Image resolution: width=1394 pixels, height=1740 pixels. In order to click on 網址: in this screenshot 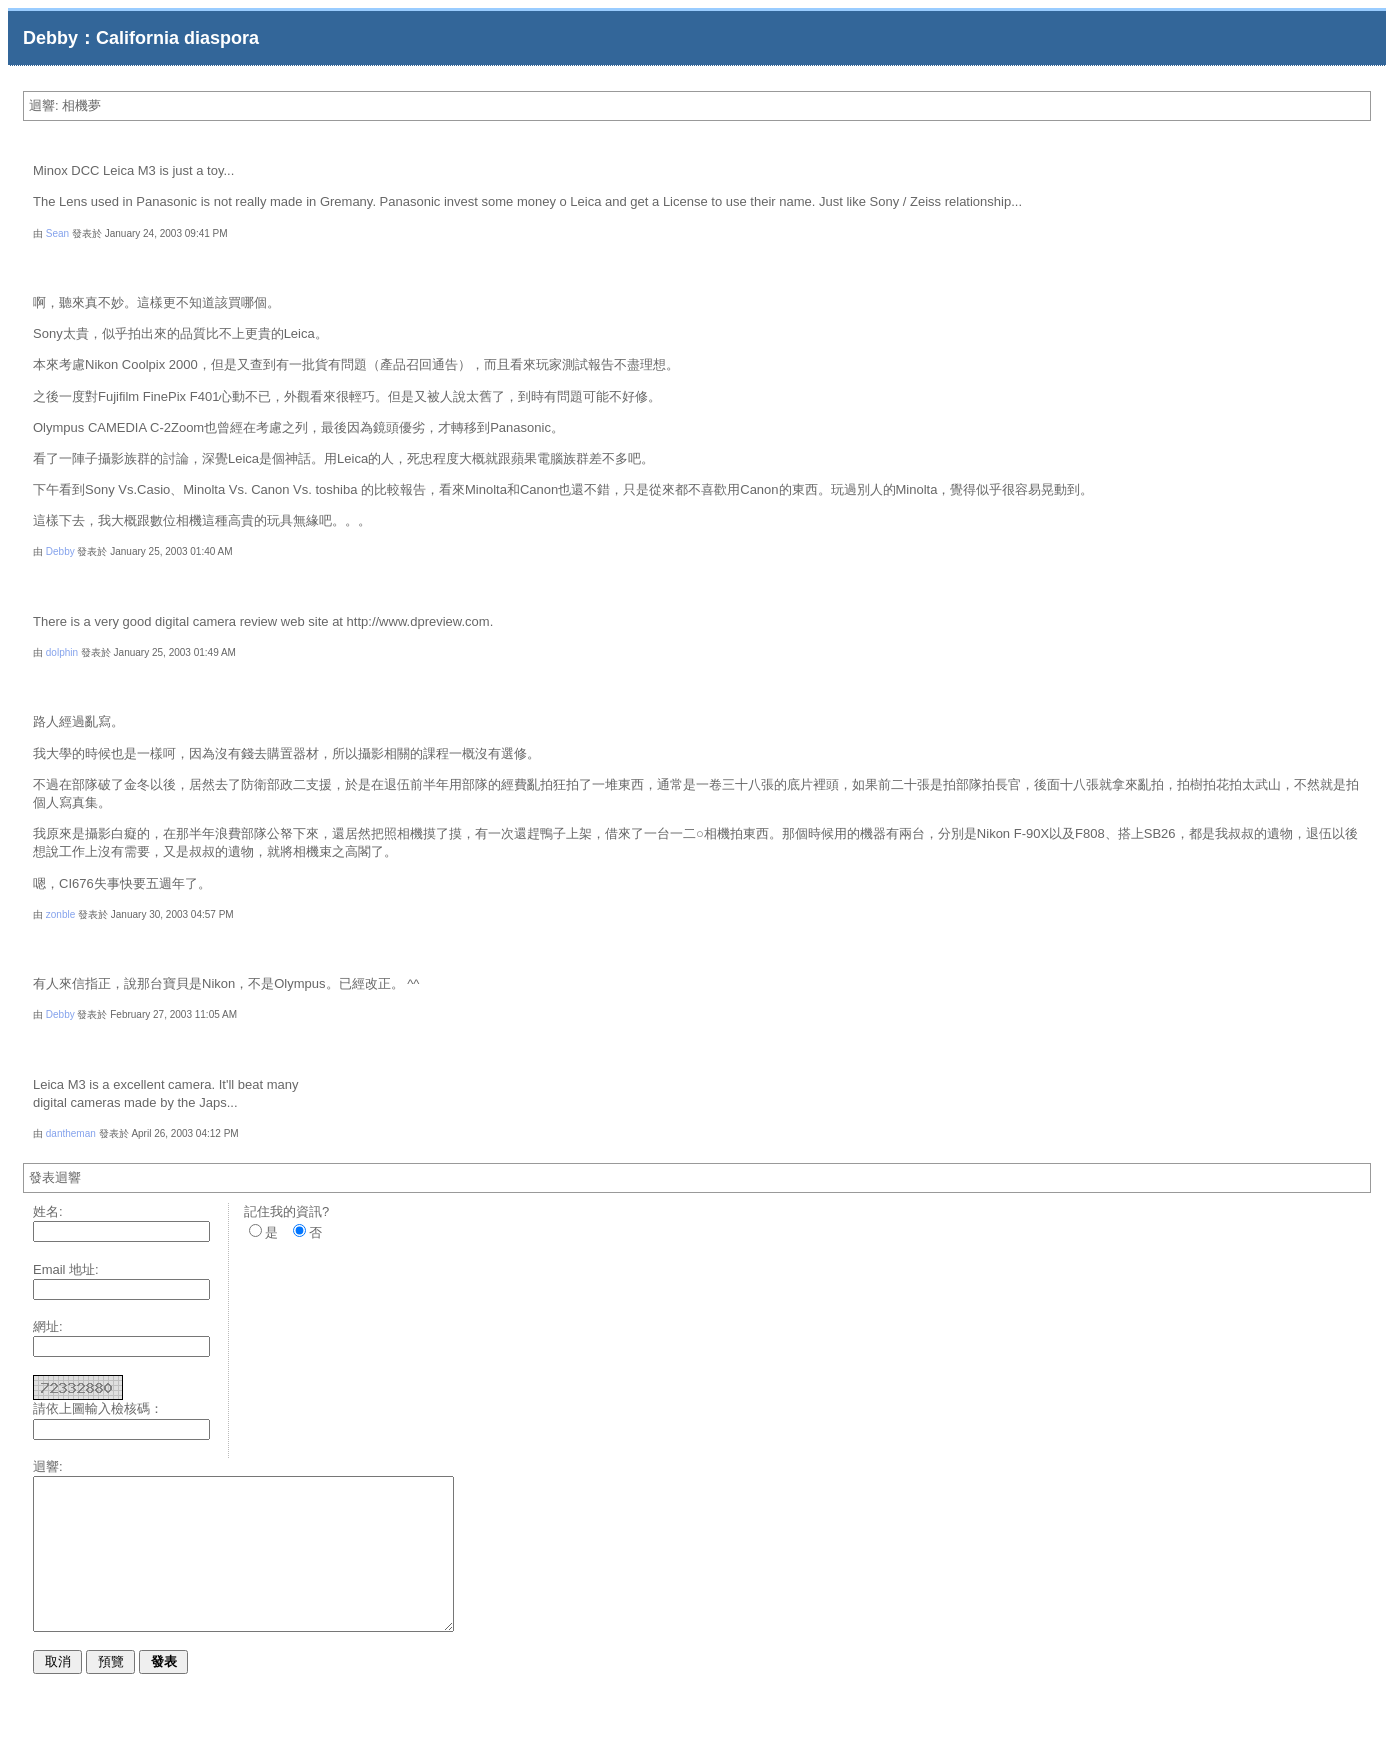, I will do `click(48, 1326)`.